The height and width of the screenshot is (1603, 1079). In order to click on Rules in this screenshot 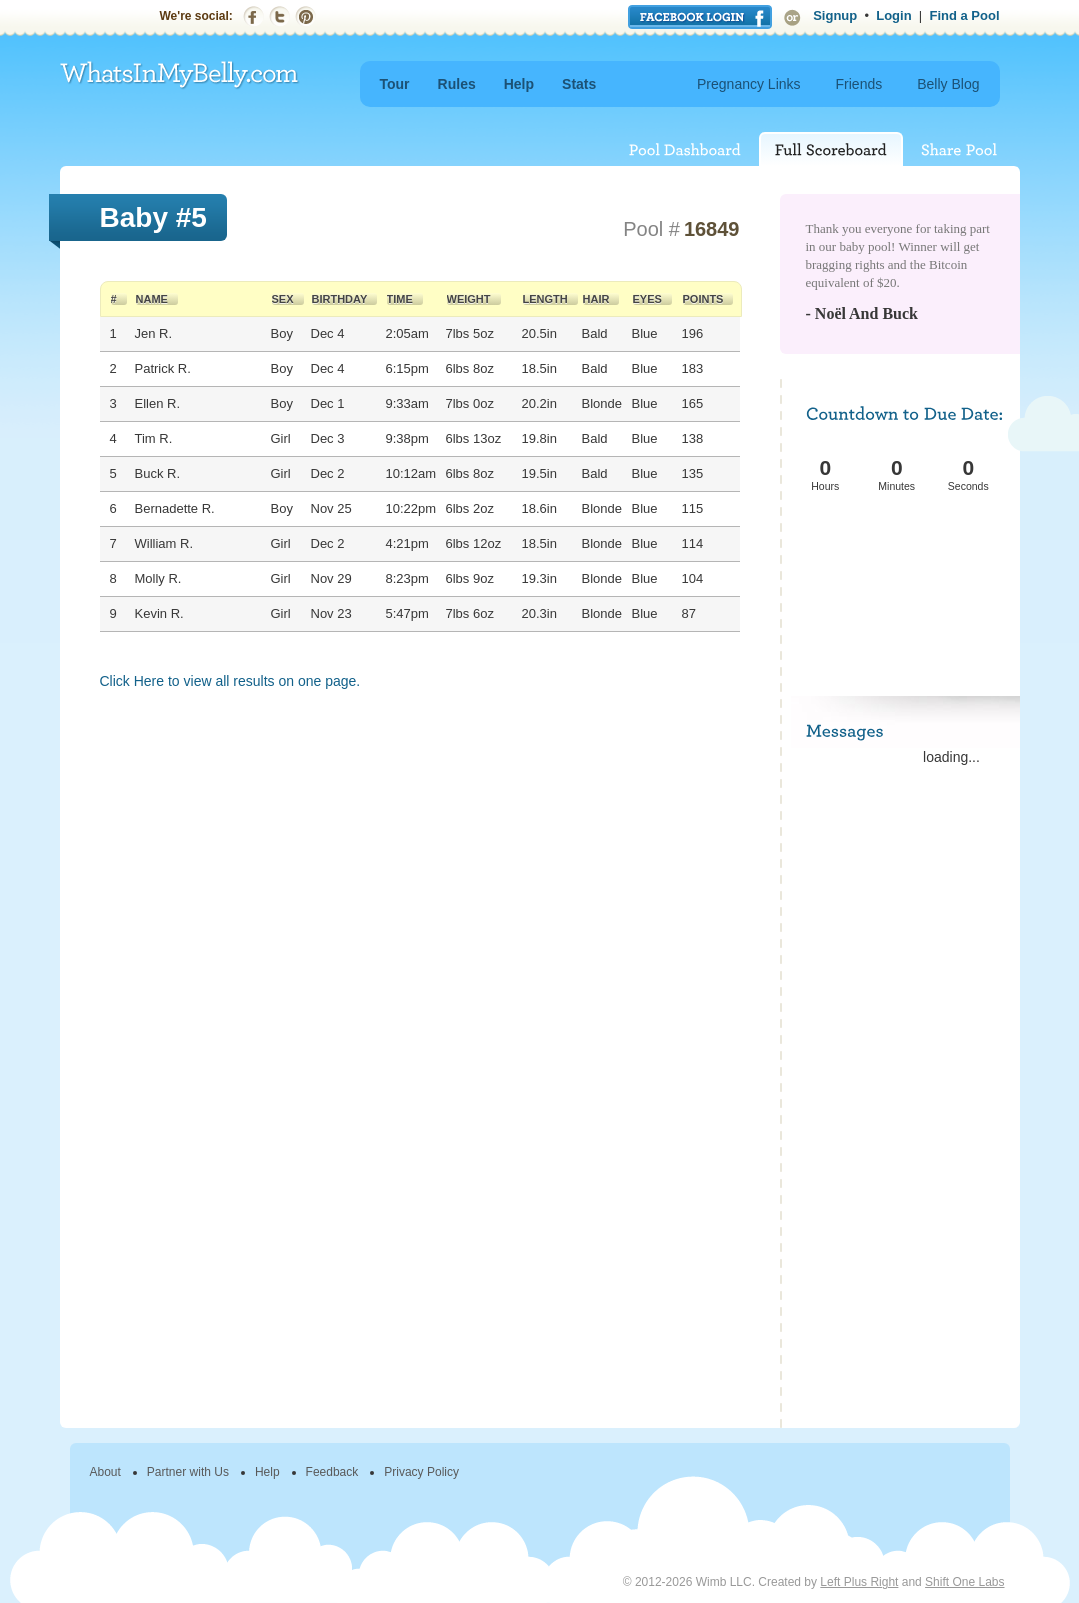, I will do `click(457, 84)`.